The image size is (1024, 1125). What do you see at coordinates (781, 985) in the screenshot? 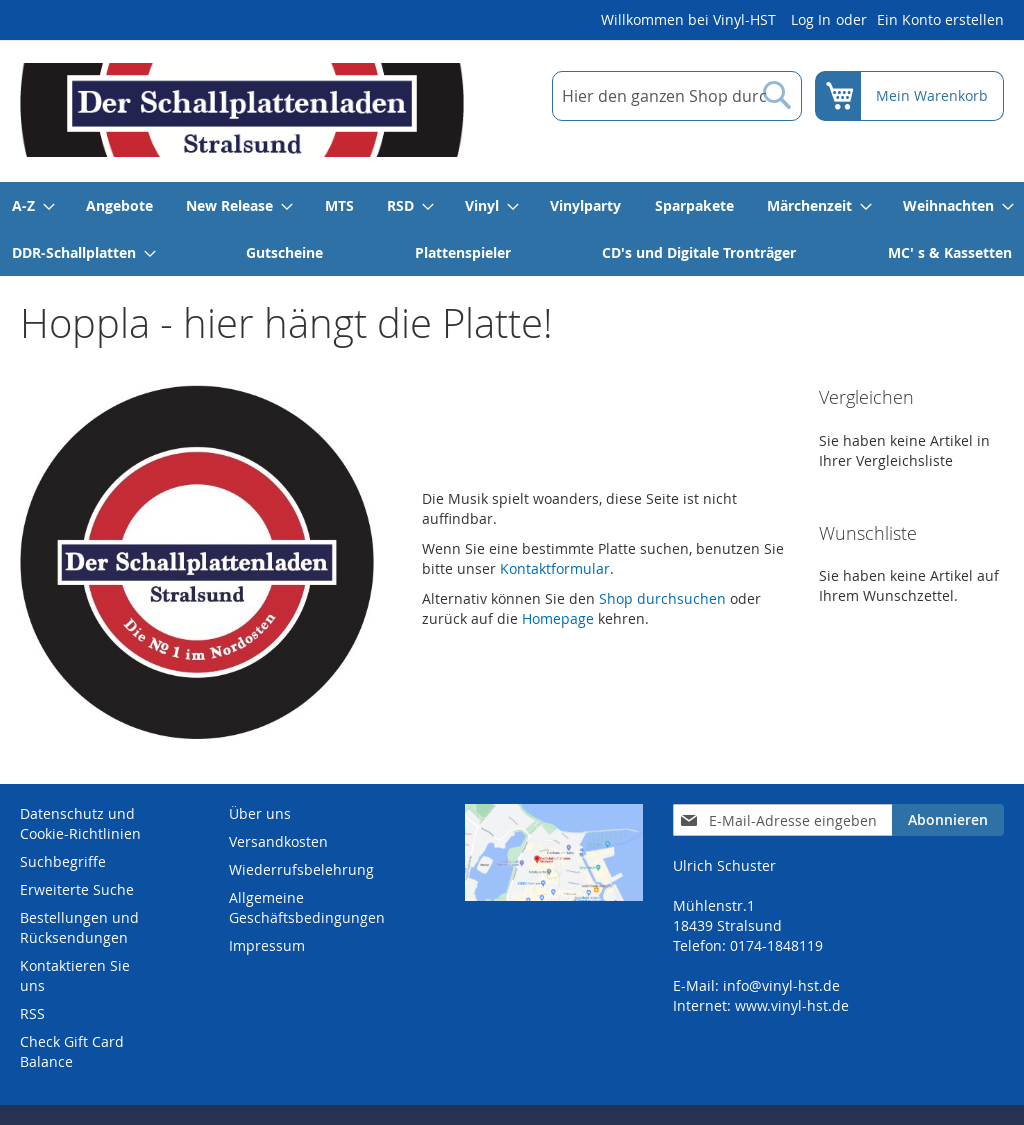
I see `info@vinyl-hst.de` at bounding box center [781, 985].